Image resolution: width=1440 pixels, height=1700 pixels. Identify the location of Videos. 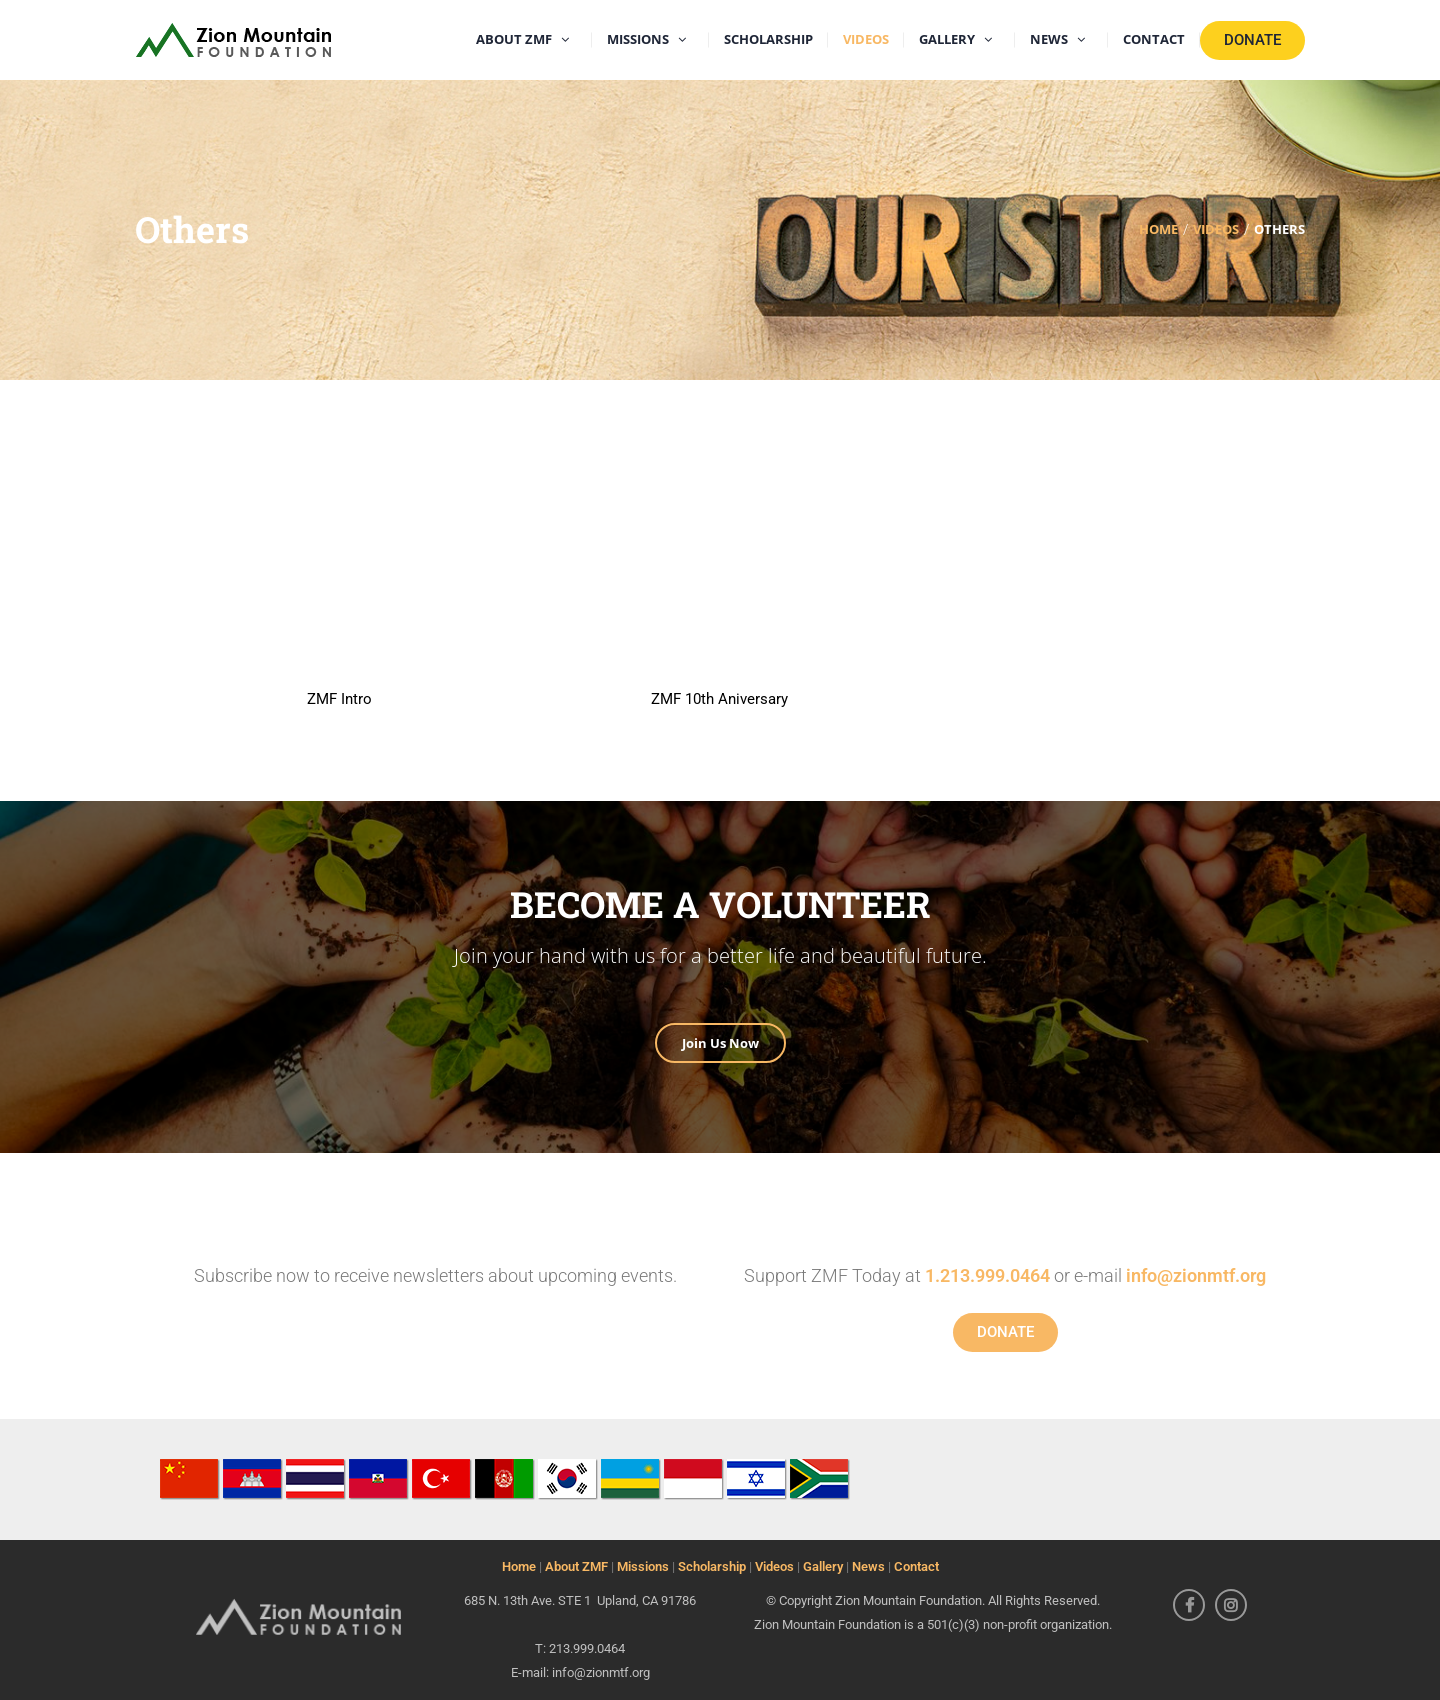
(774, 1566).